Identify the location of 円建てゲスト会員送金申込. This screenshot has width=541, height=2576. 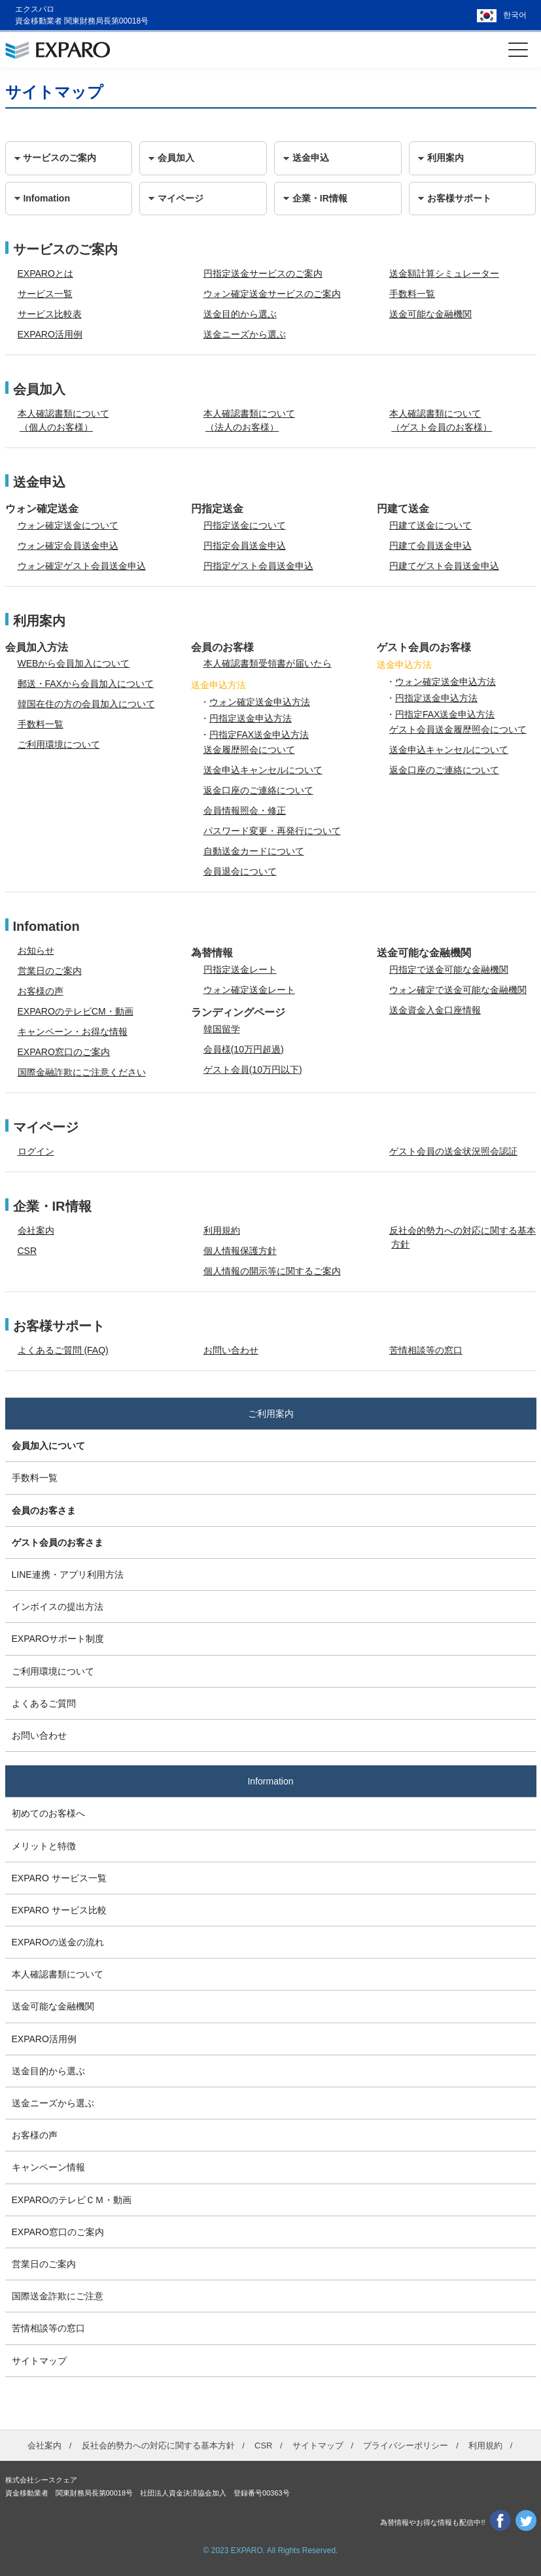
(444, 566).